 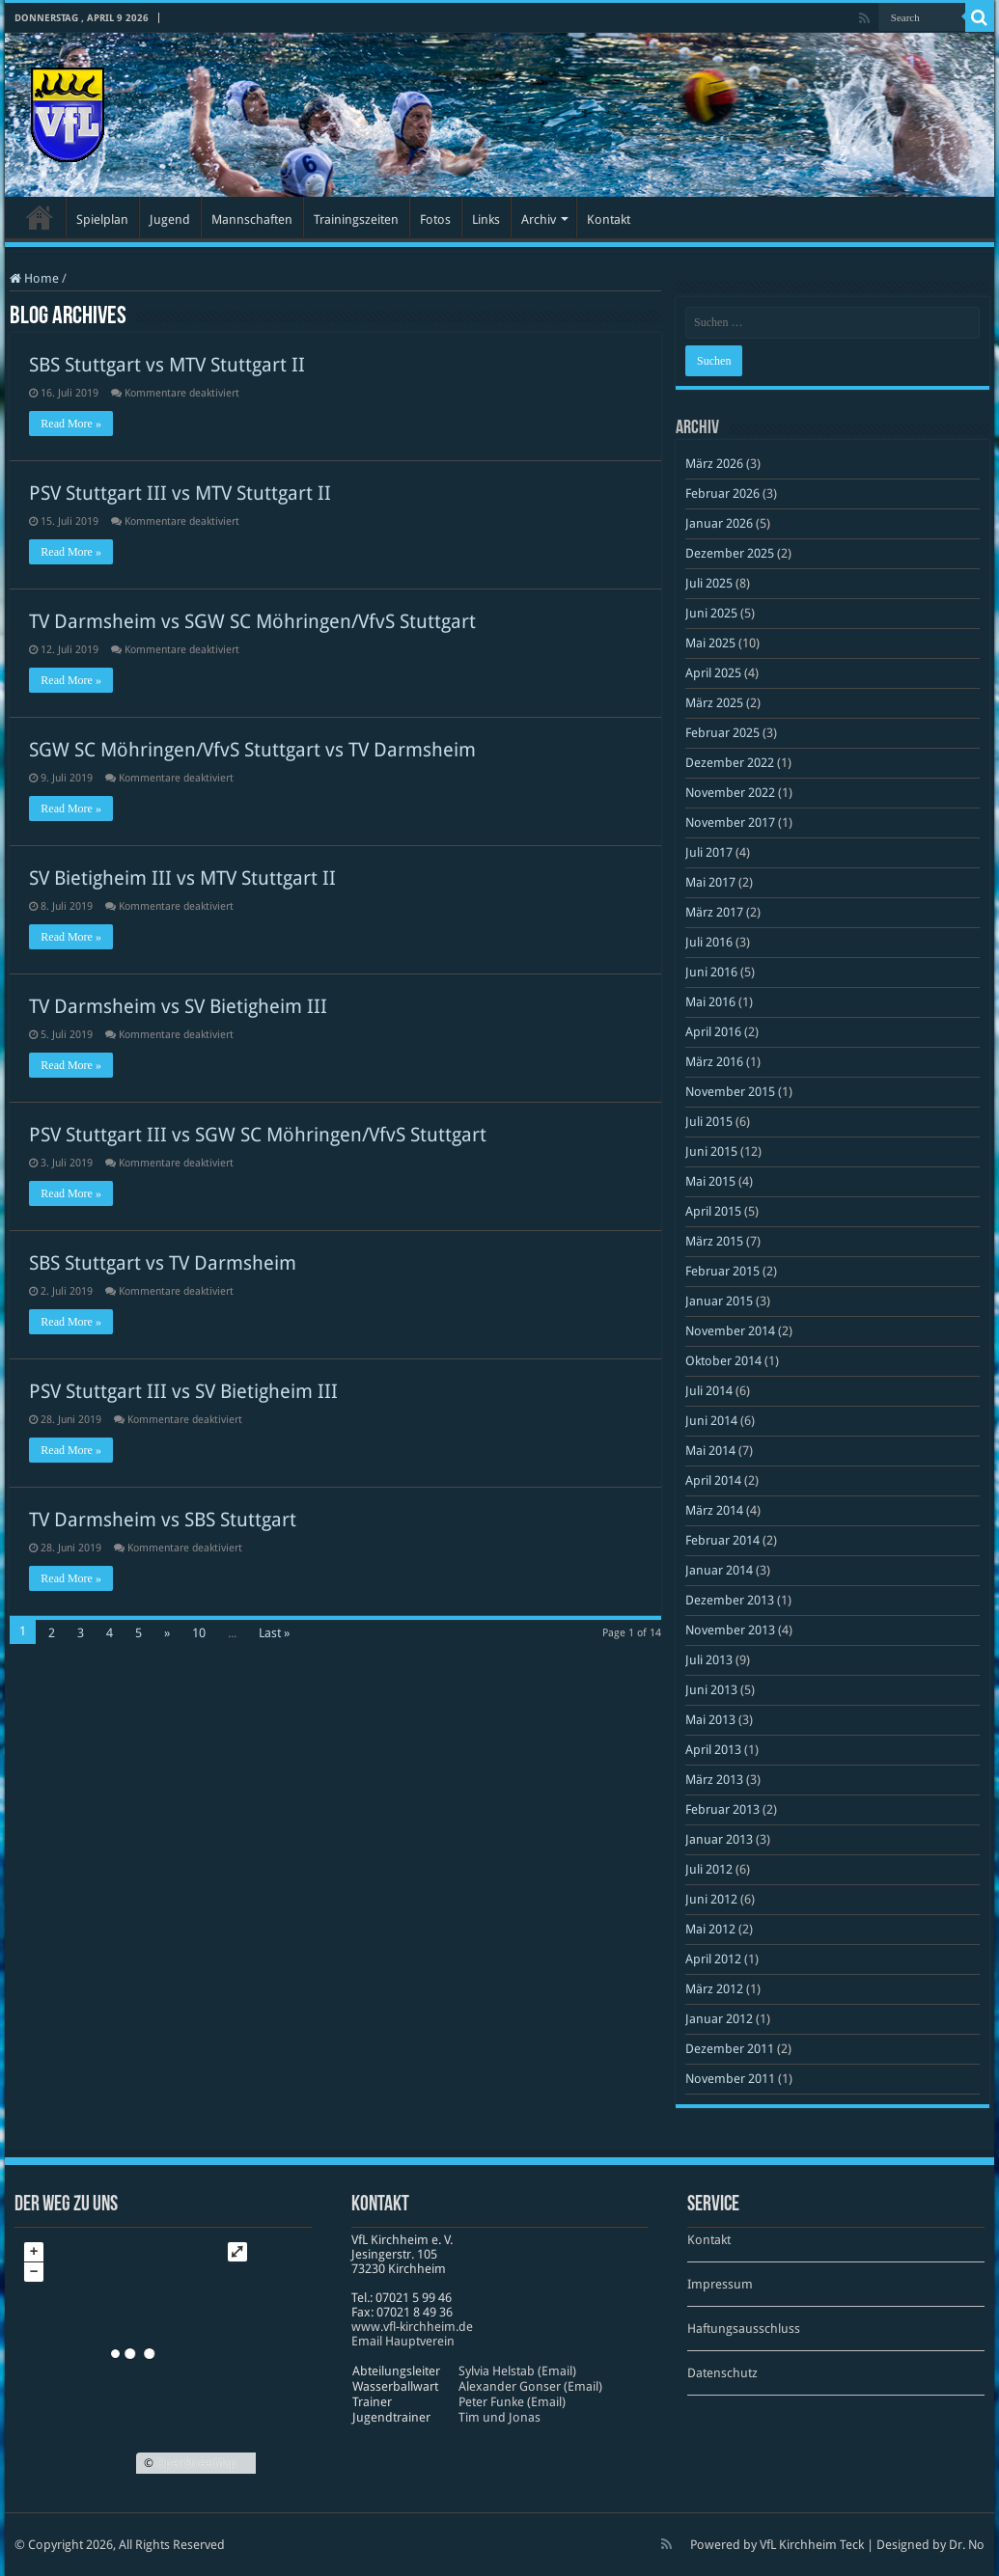 I want to click on November 2013, so click(x=730, y=1630).